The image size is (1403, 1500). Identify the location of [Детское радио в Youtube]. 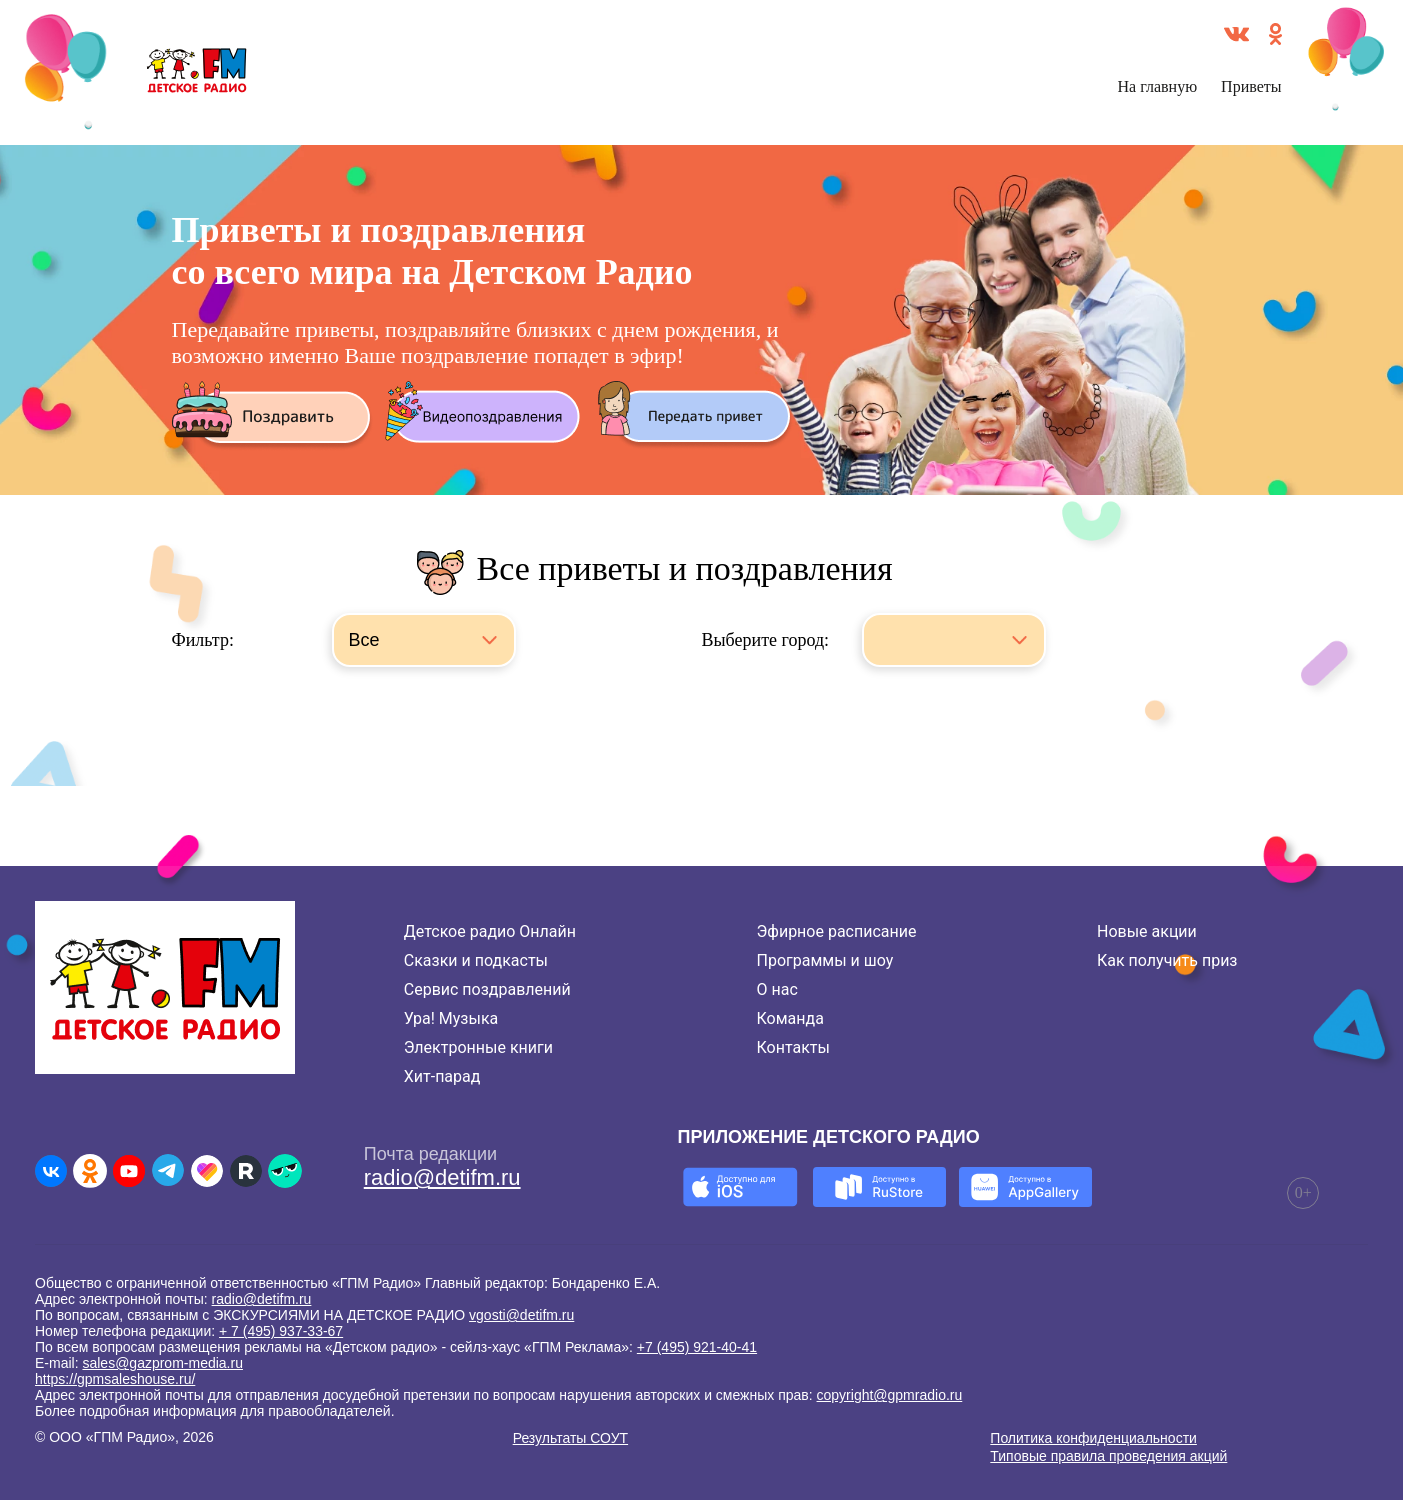
(129, 1171).